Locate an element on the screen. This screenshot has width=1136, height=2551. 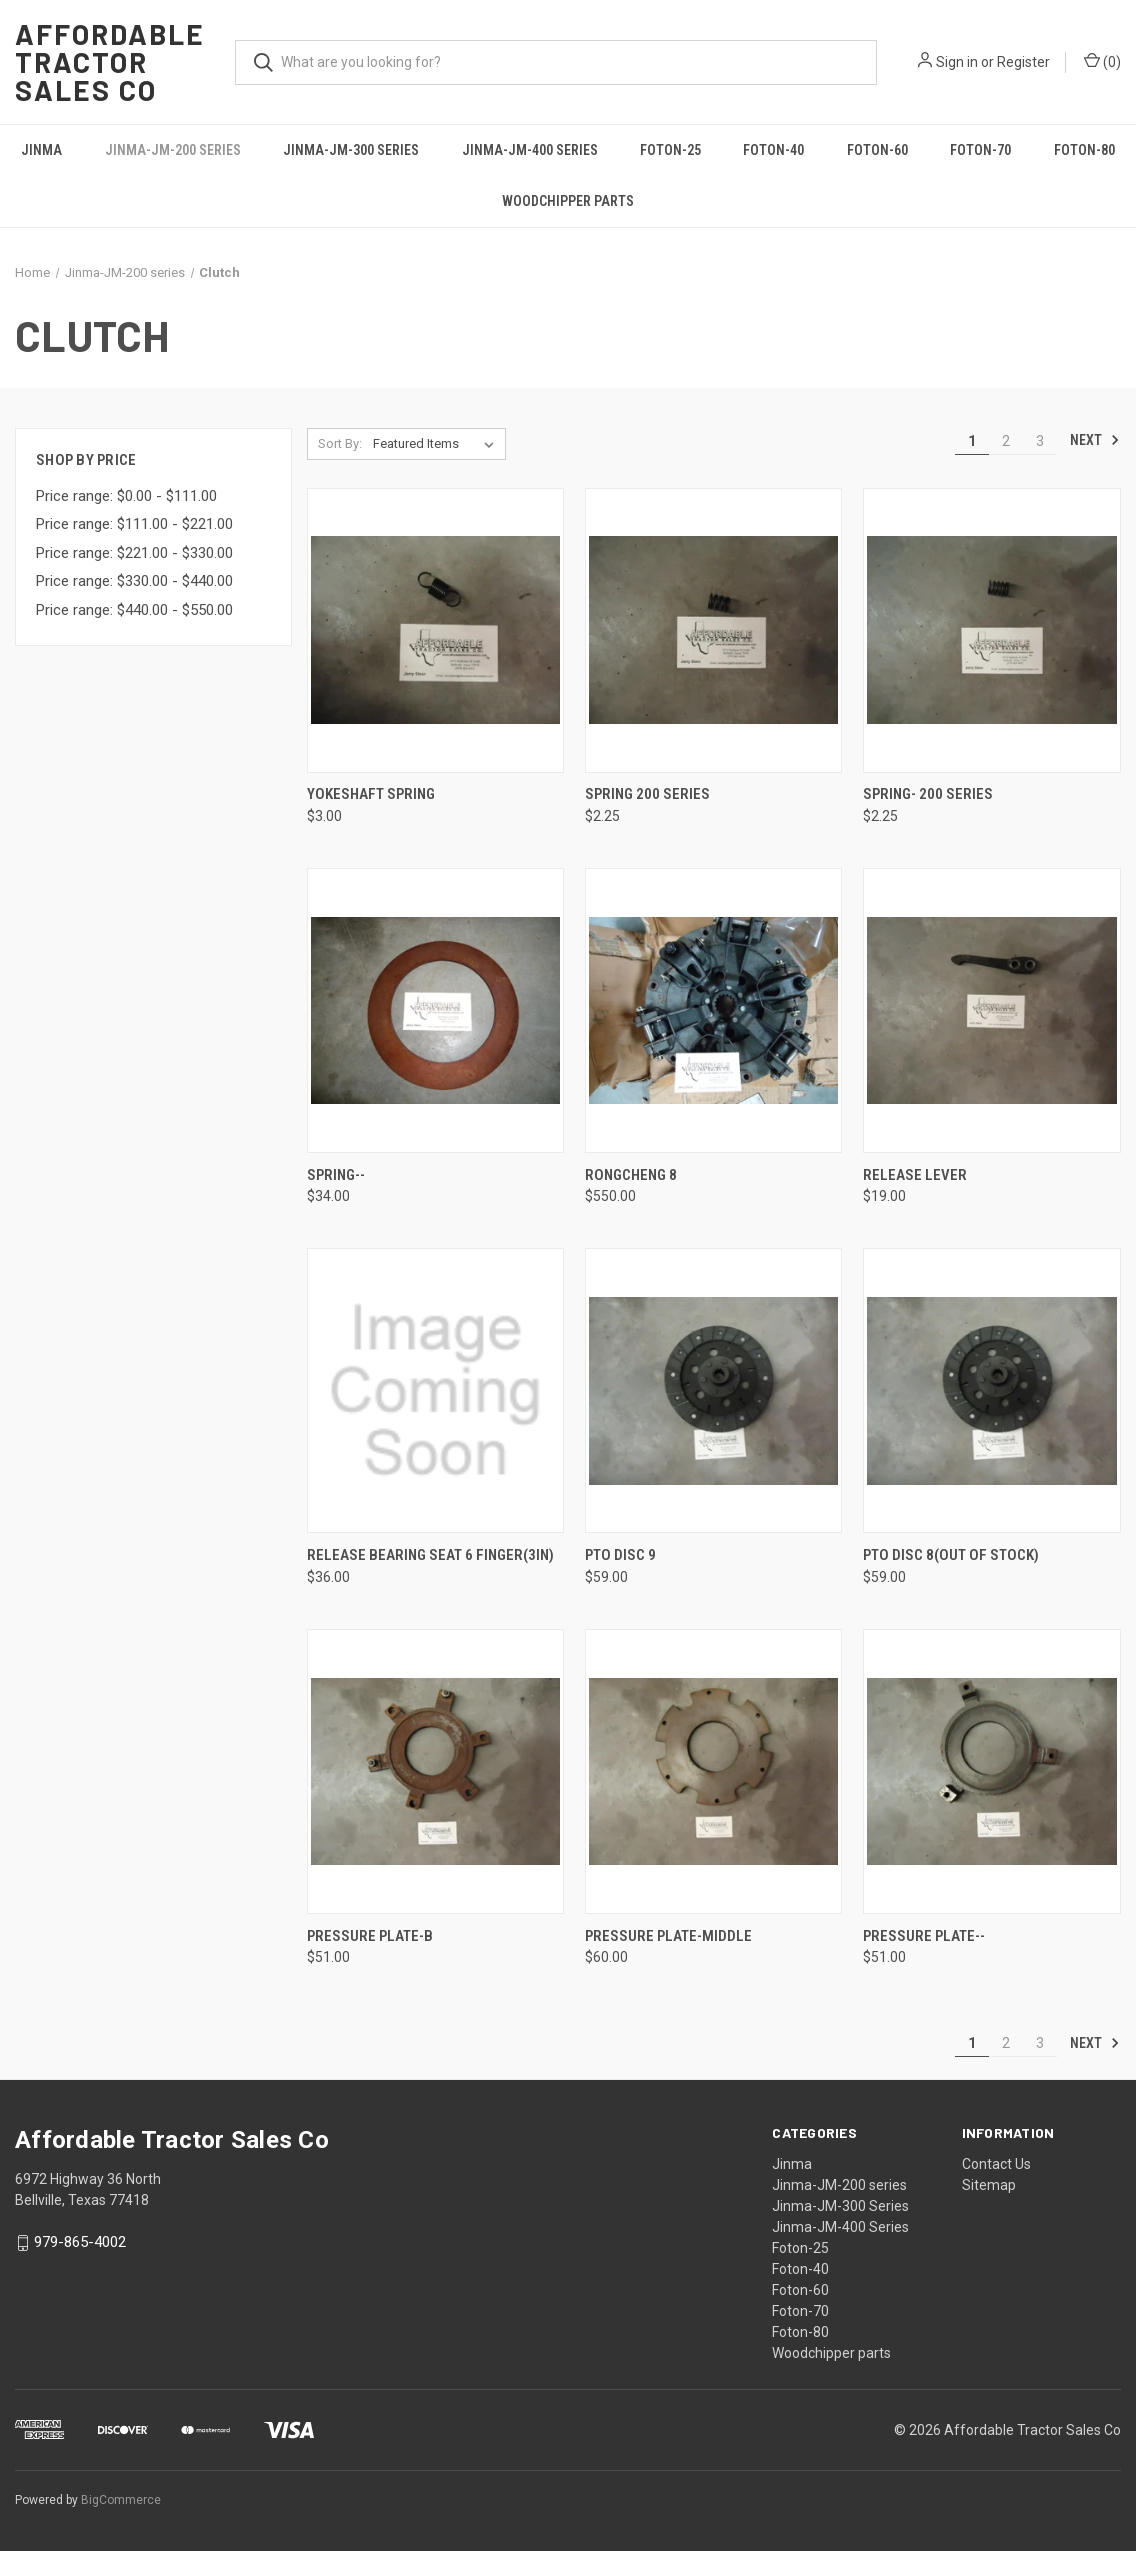
Spring-- [Spring--, $34.00] is located at coordinates (336, 1175).